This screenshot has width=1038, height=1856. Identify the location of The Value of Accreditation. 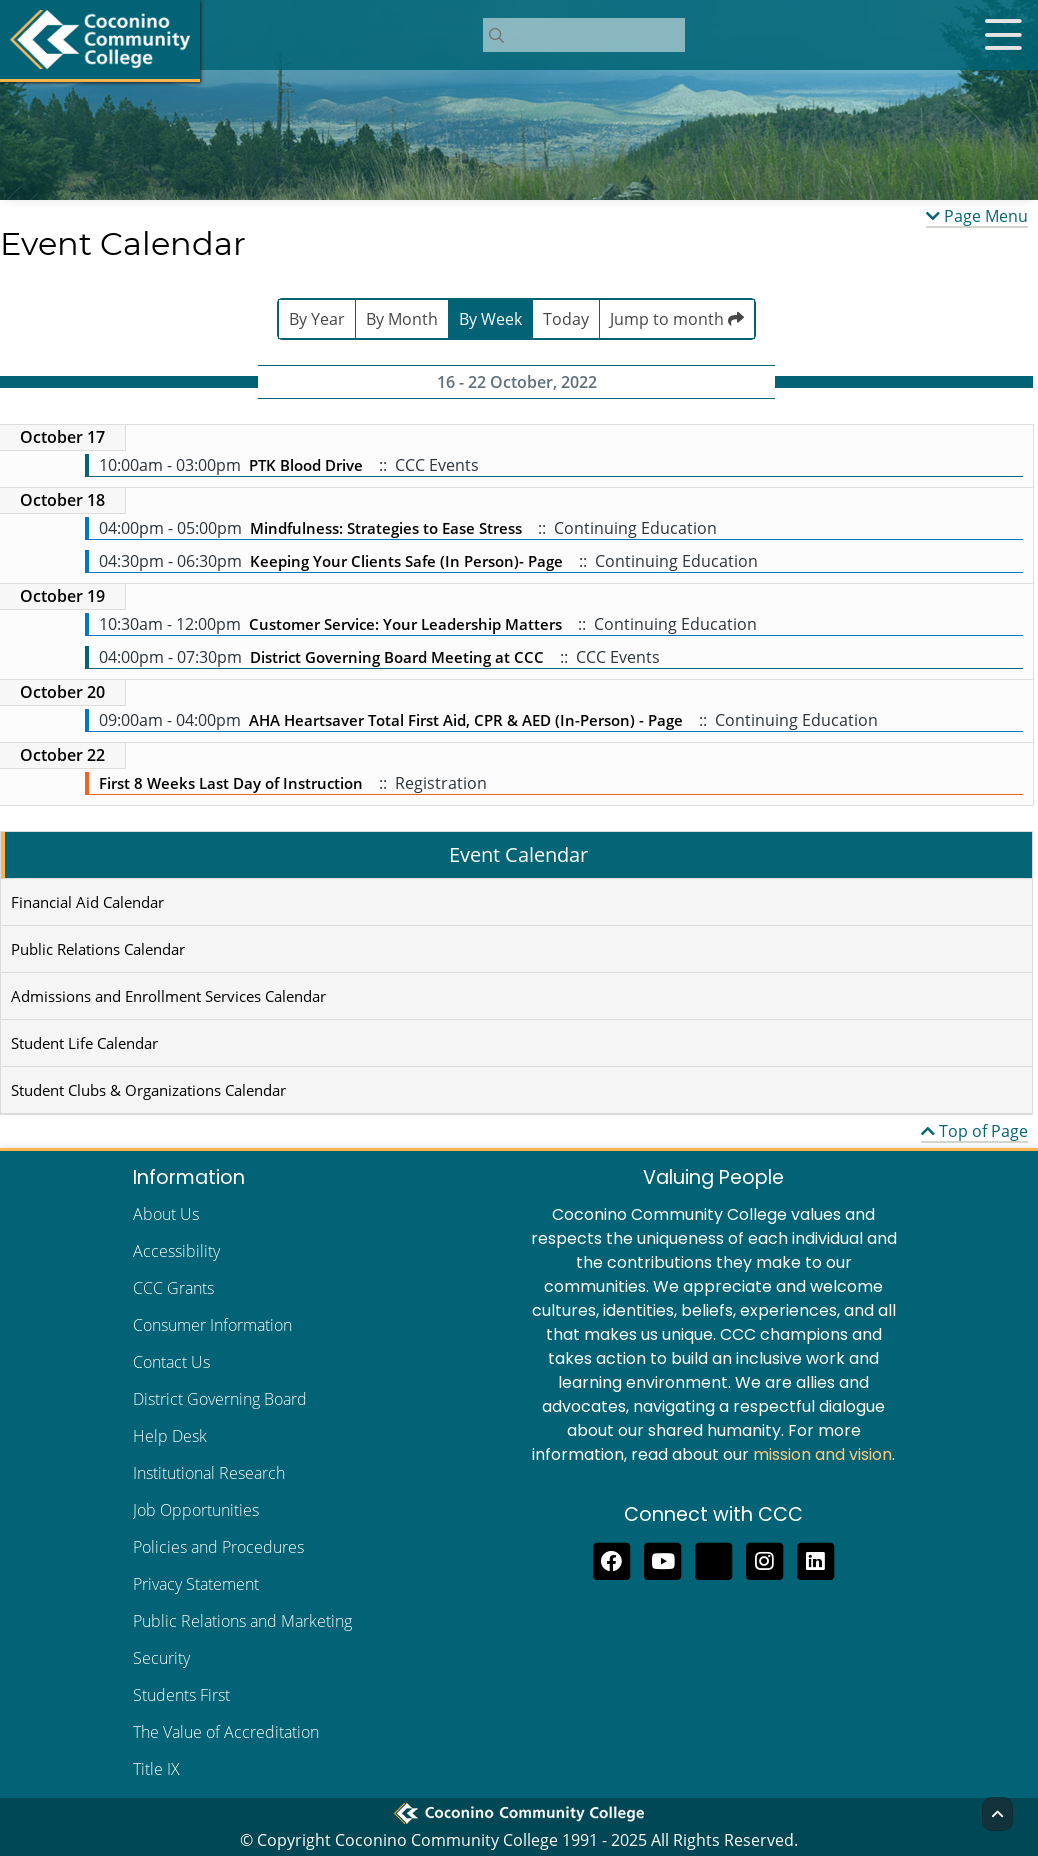
(226, 1732).